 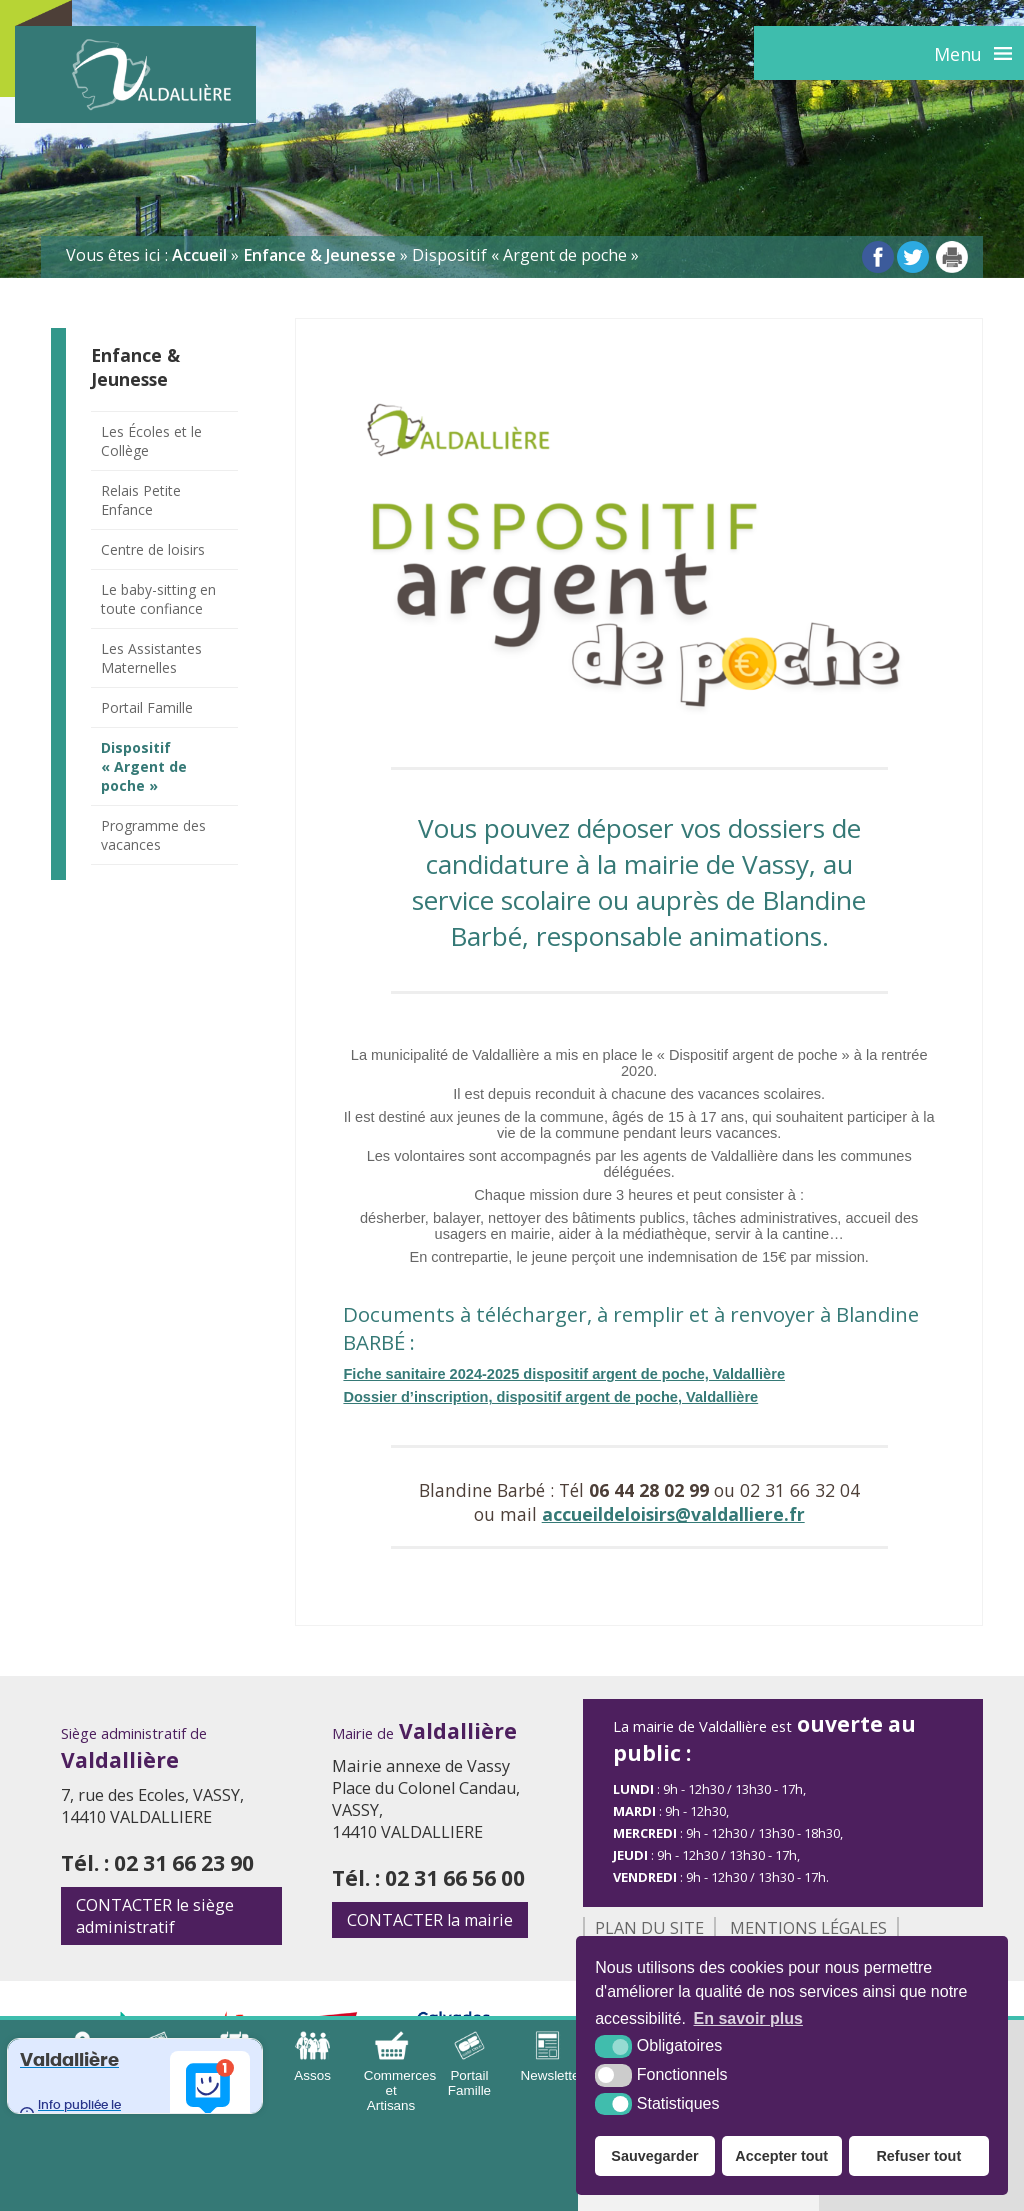 I want to click on Centre de loisirs, so click(x=153, y=549).